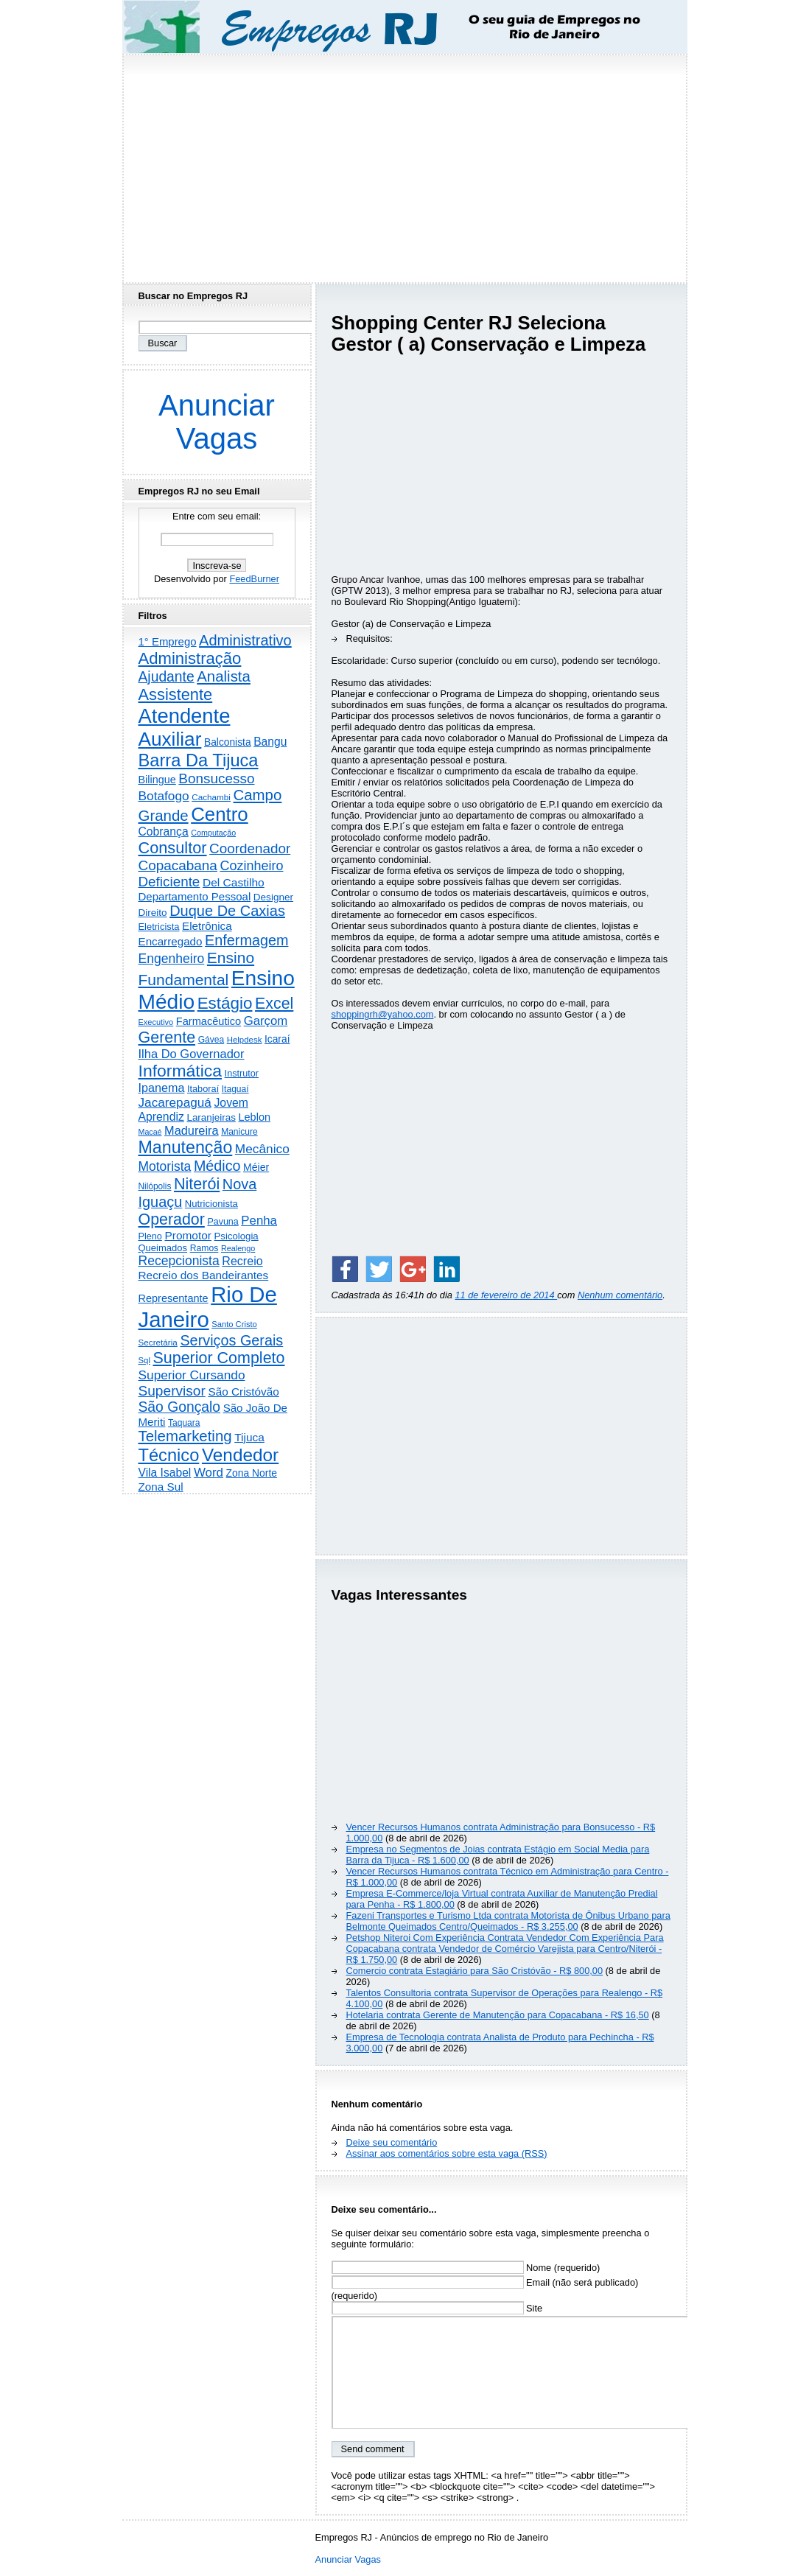 The image size is (809, 2576). What do you see at coordinates (234, 882) in the screenshot?
I see `Del Castilho [Del Castilho (467 itens)]` at bounding box center [234, 882].